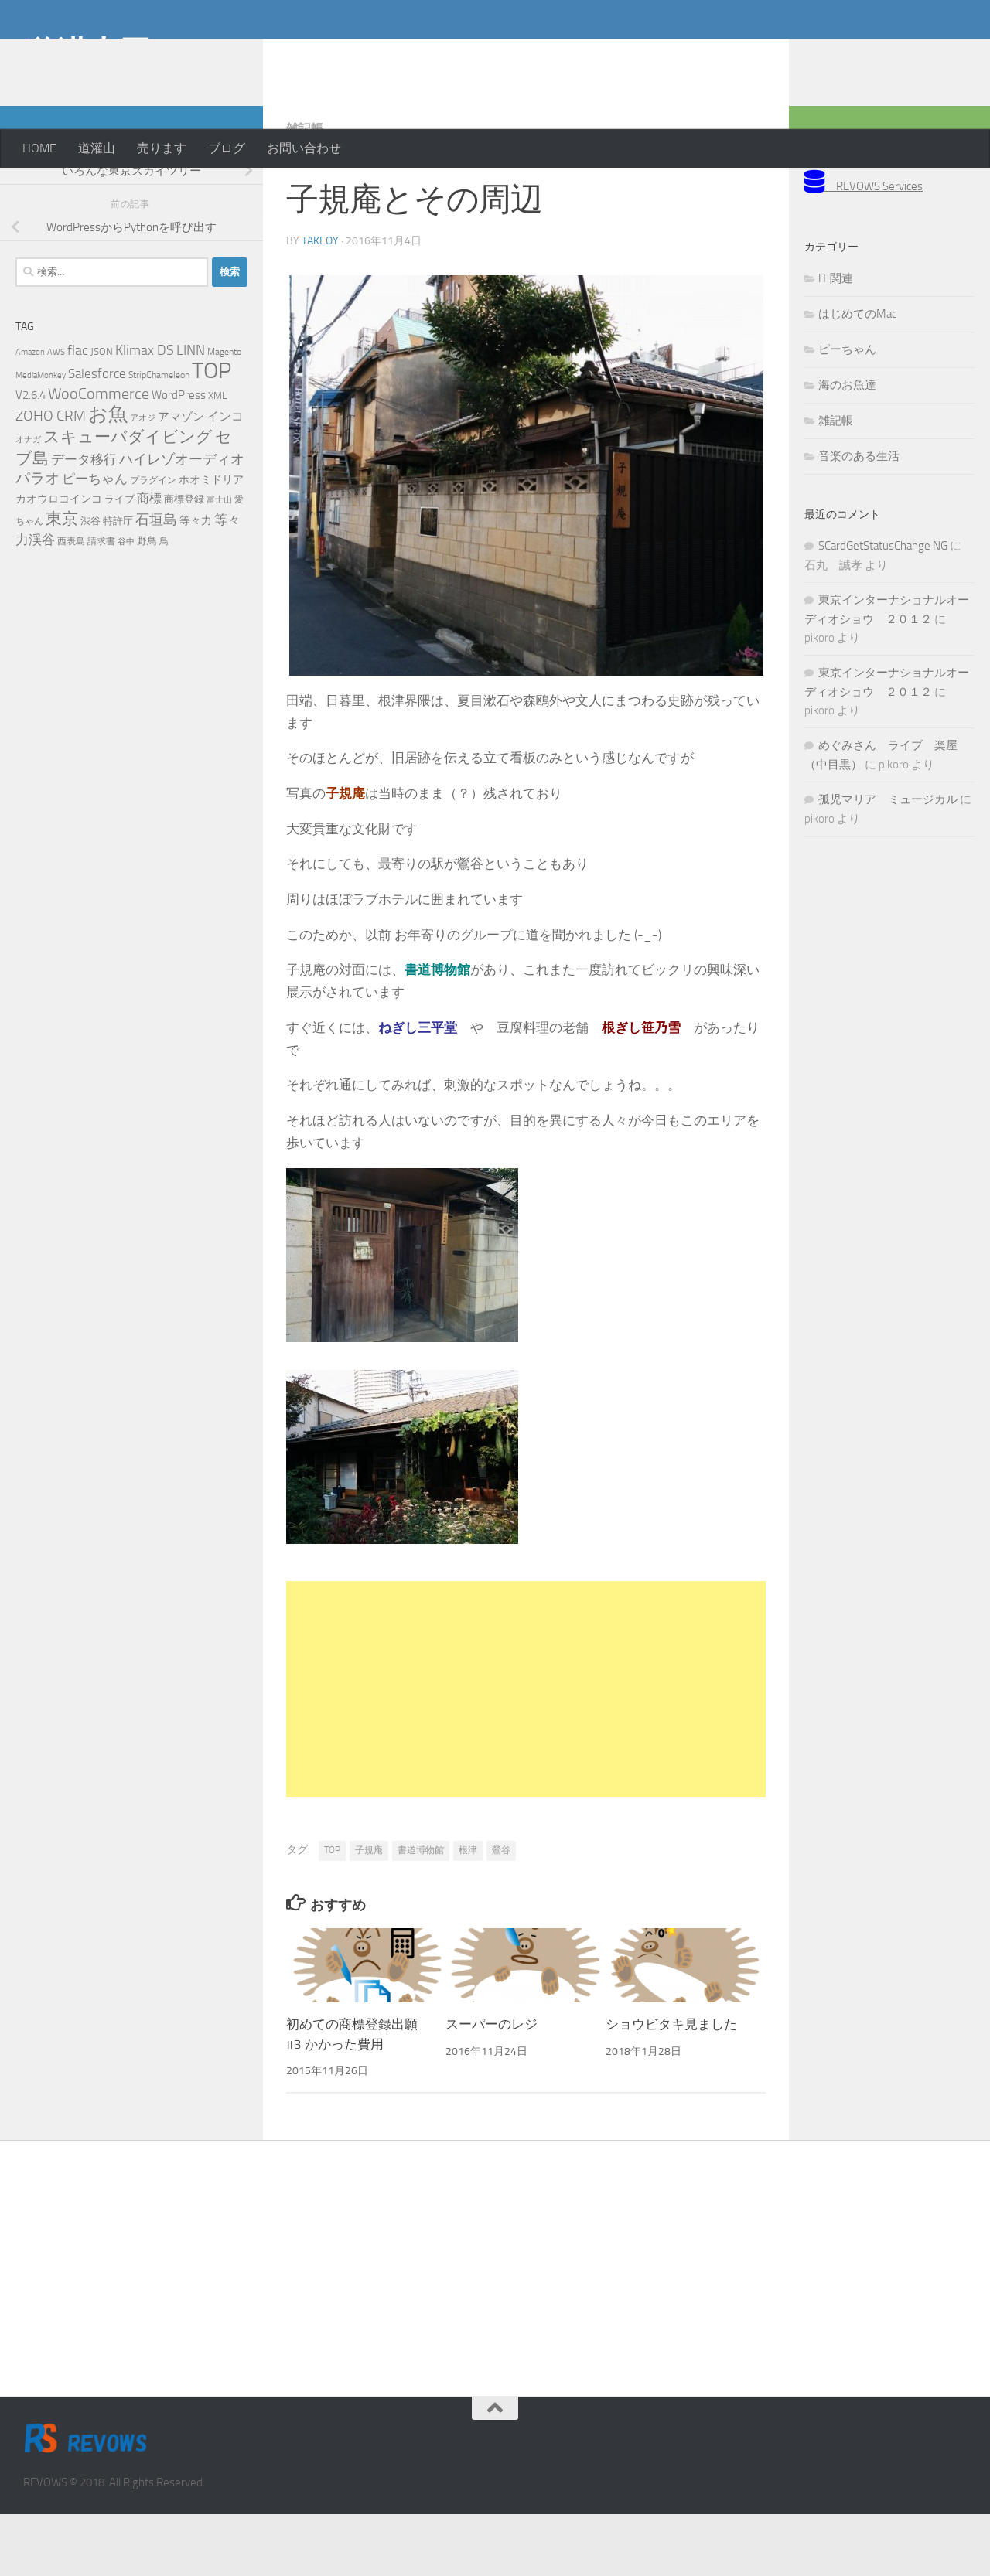 Image resolution: width=990 pixels, height=2576 pixels. Describe the element at coordinates (181, 479) in the screenshot. I see `アマゾン [アマゾン (9個の項目)]` at that location.